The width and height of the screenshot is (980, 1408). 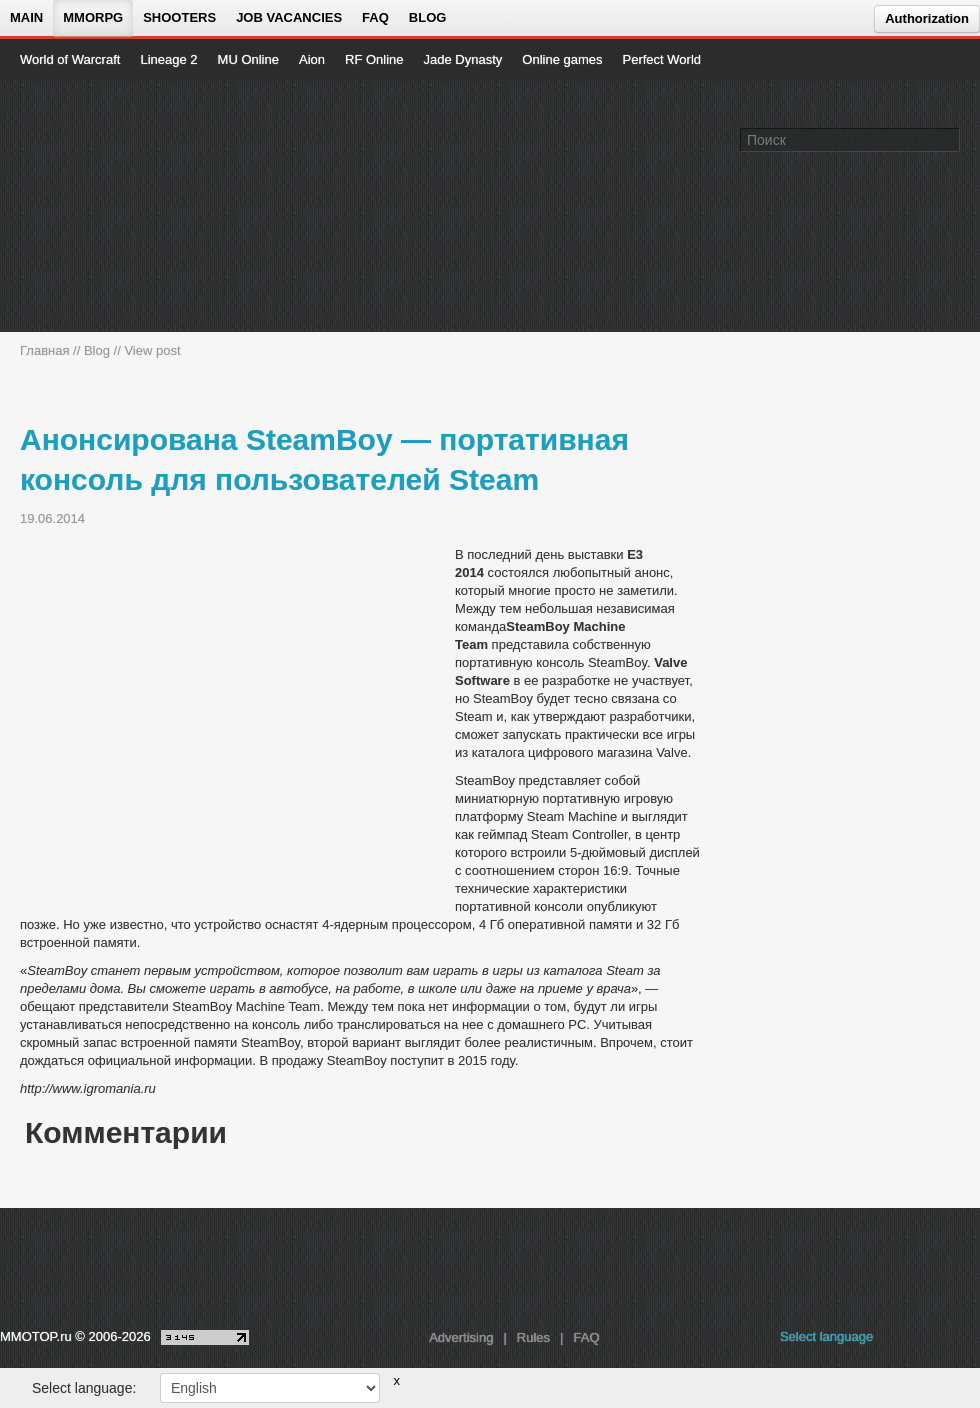 What do you see at coordinates (375, 17) in the screenshot?
I see `FAQ` at bounding box center [375, 17].